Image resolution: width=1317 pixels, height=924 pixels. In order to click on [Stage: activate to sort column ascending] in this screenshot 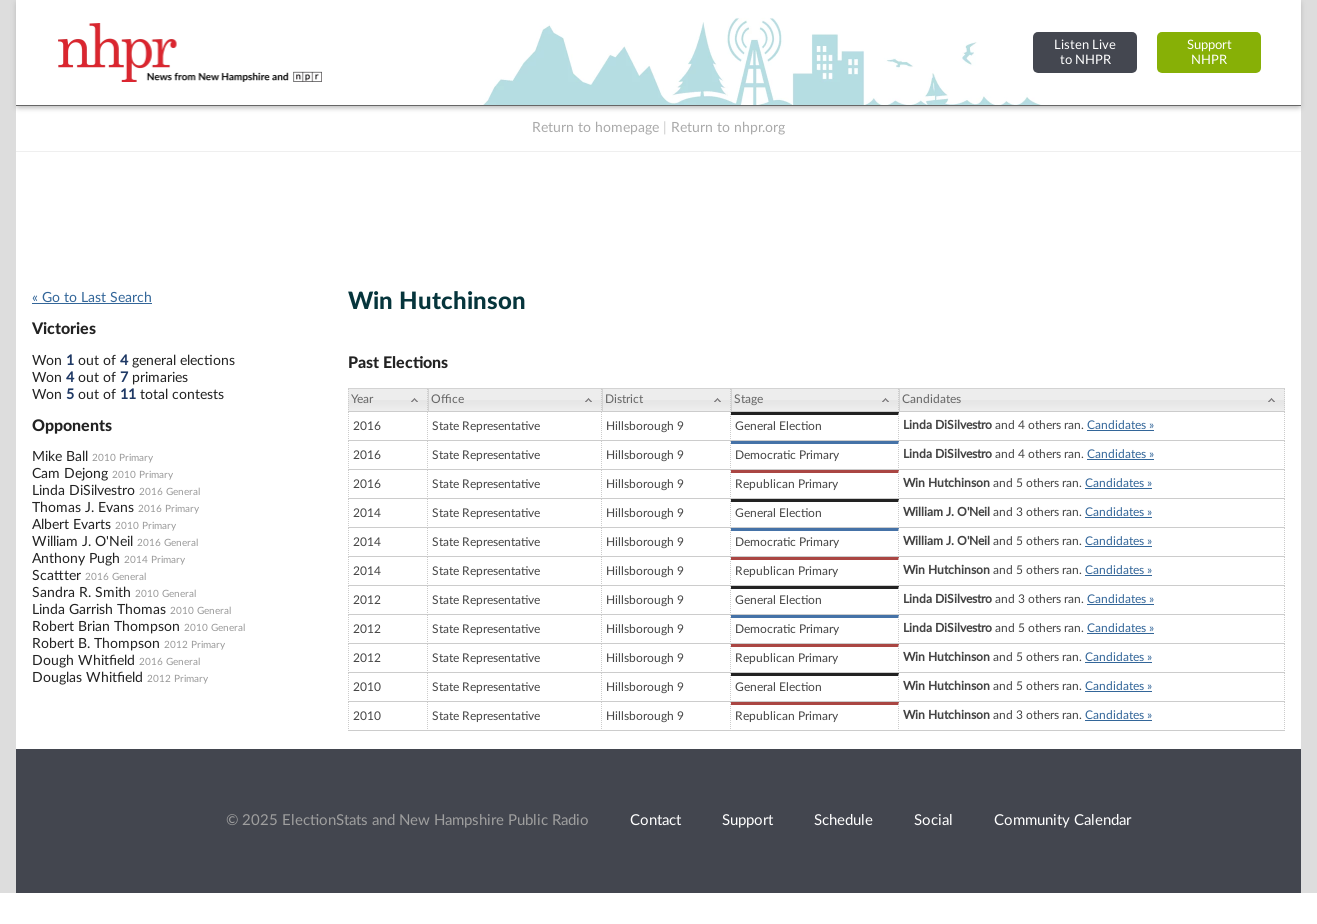, I will do `click(815, 400)`.